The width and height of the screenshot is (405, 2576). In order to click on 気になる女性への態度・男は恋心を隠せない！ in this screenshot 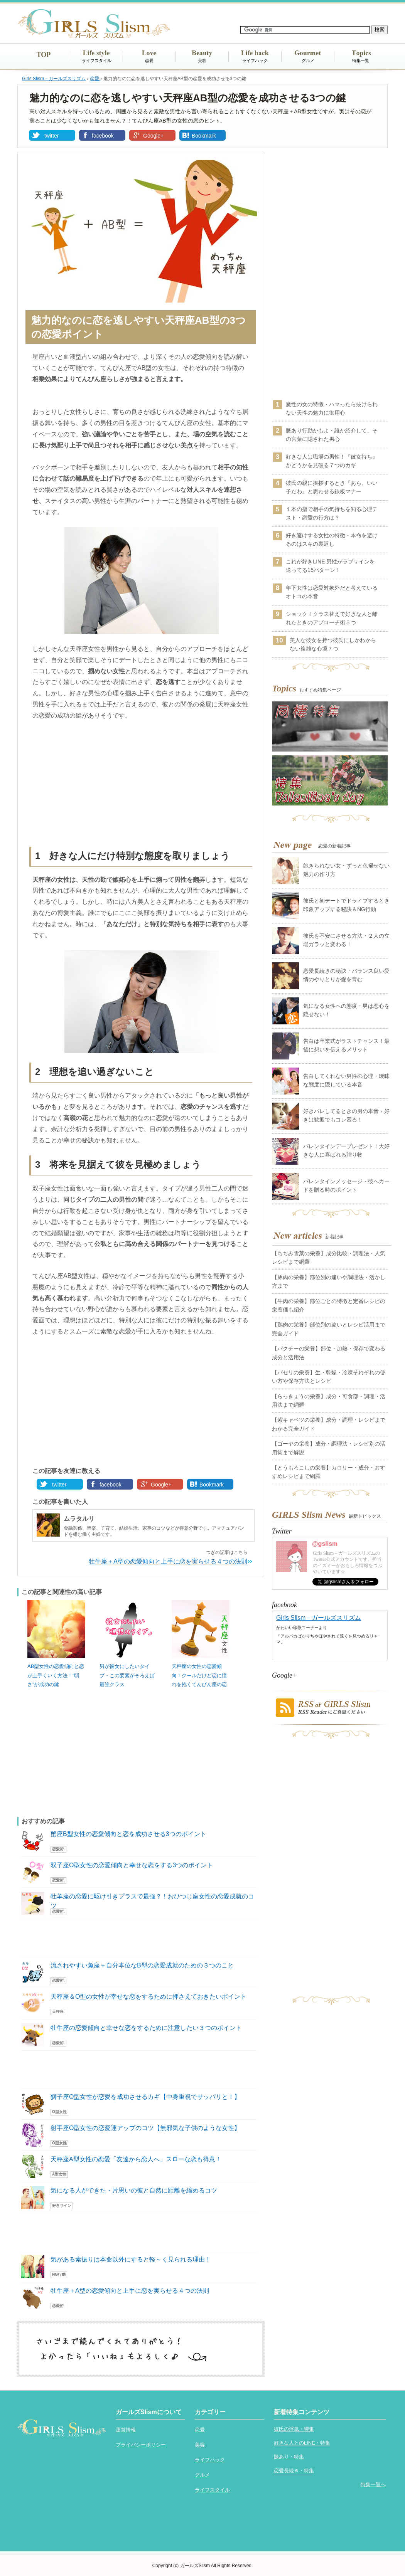, I will do `click(346, 1010)`.